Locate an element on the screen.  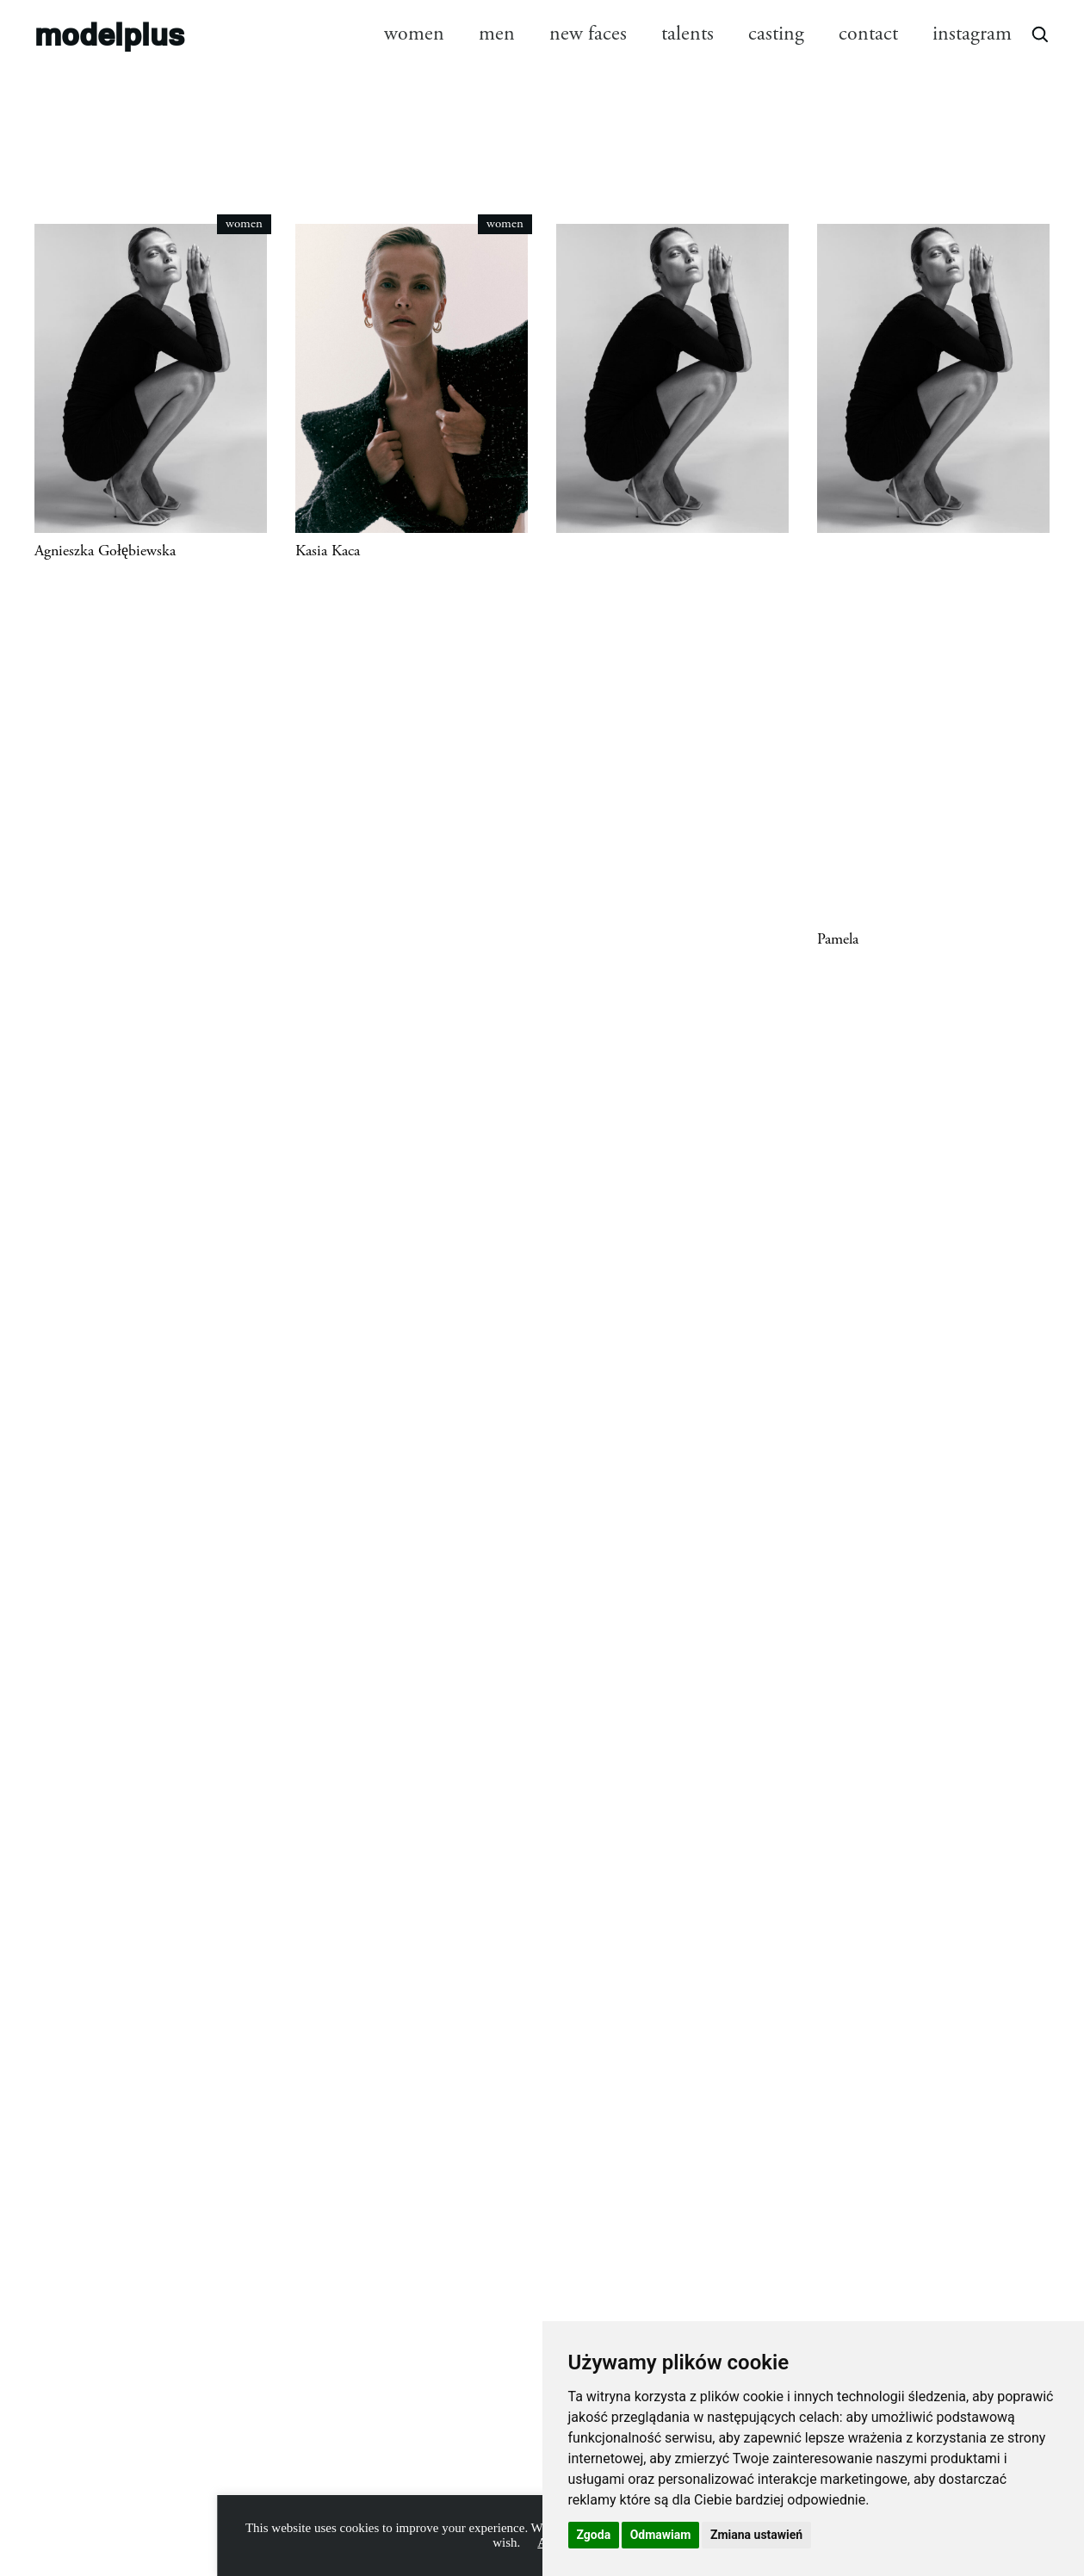
[Open search] is located at coordinates (1039, 33).